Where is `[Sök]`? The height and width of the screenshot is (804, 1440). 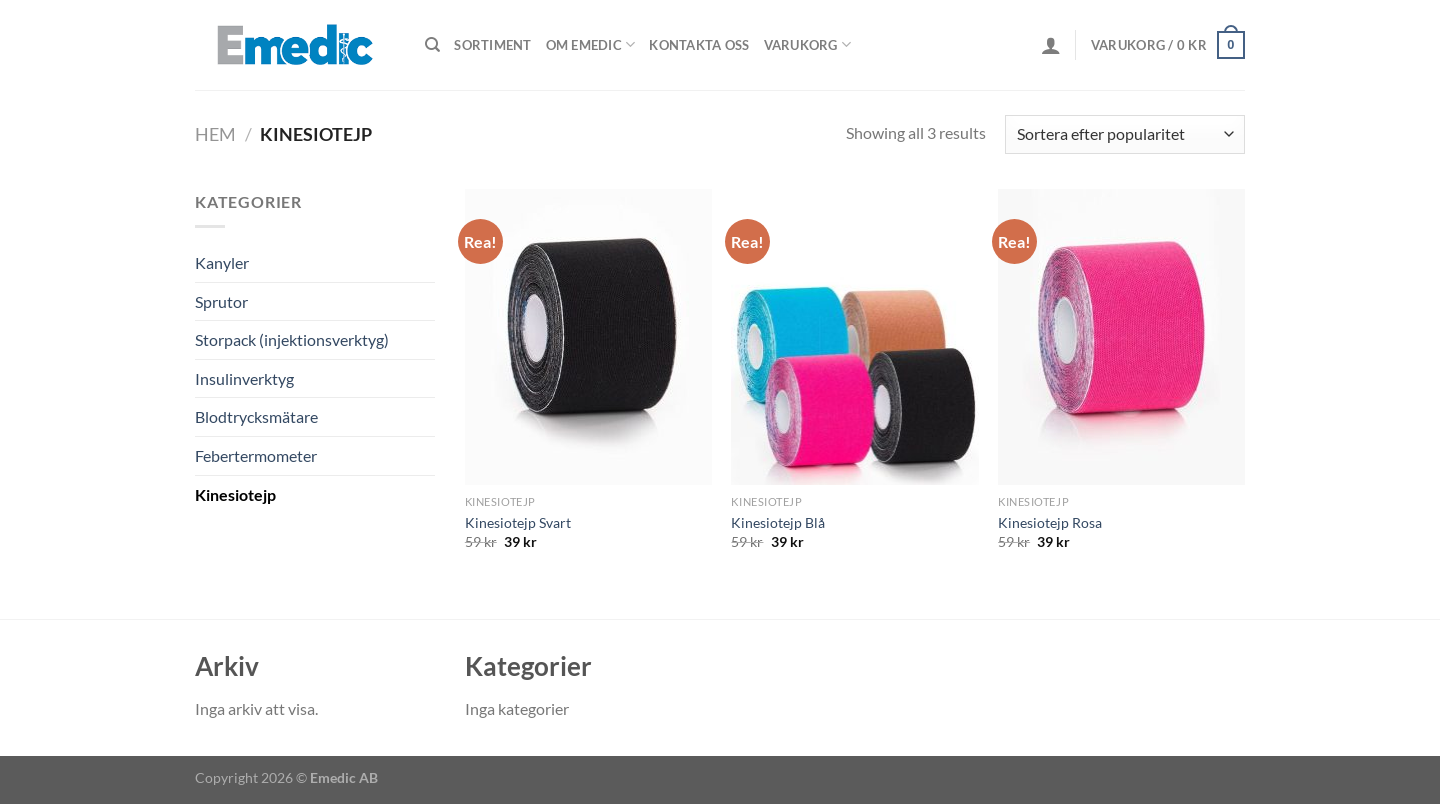 [Sök] is located at coordinates (432, 45).